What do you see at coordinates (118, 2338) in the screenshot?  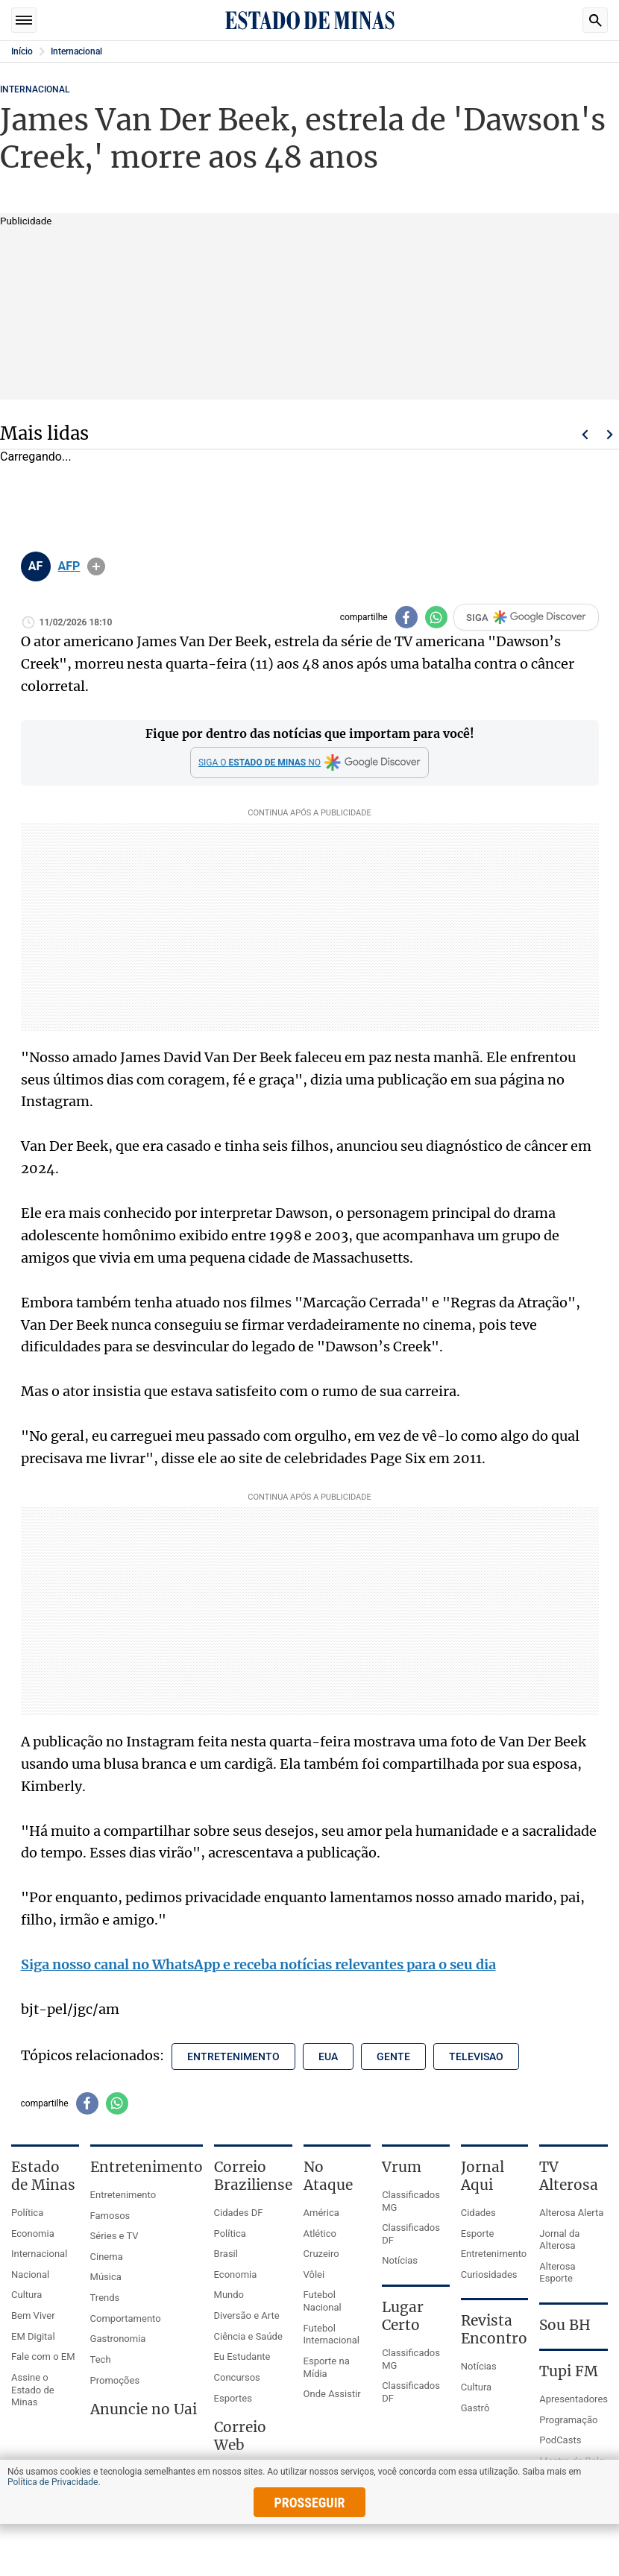 I see `Gastronomia` at bounding box center [118, 2338].